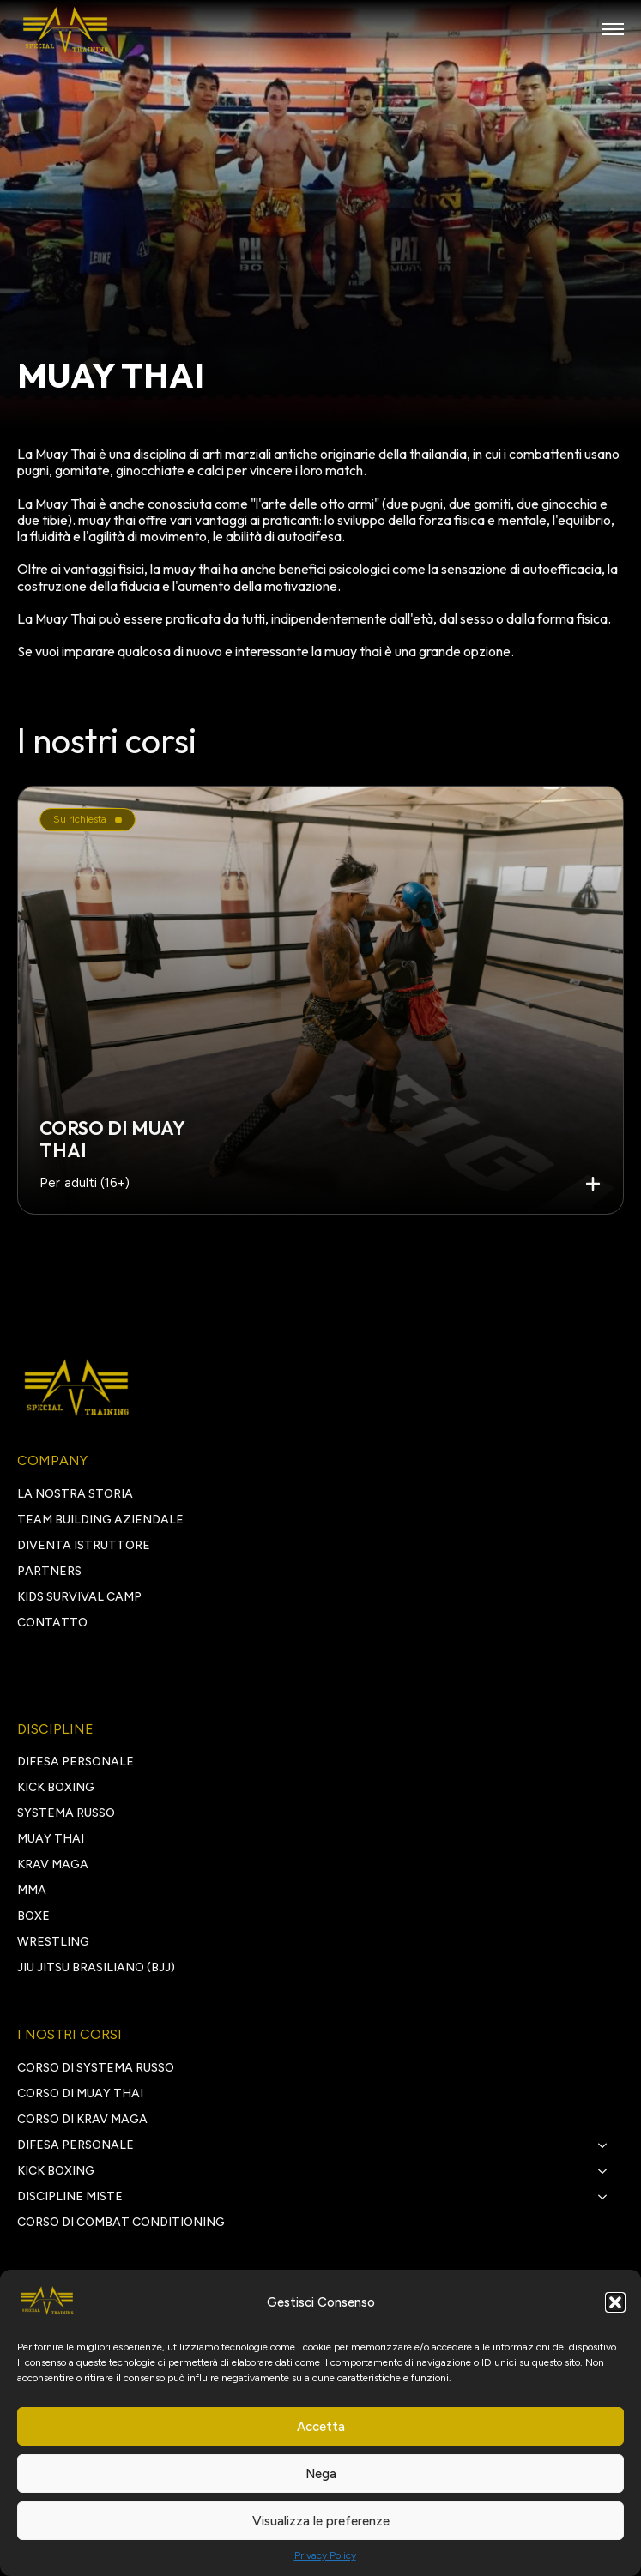 The height and width of the screenshot is (2576, 641). What do you see at coordinates (607, 2171) in the screenshot?
I see `[kick boxing Submenu]` at bounding box center [607, 2171].